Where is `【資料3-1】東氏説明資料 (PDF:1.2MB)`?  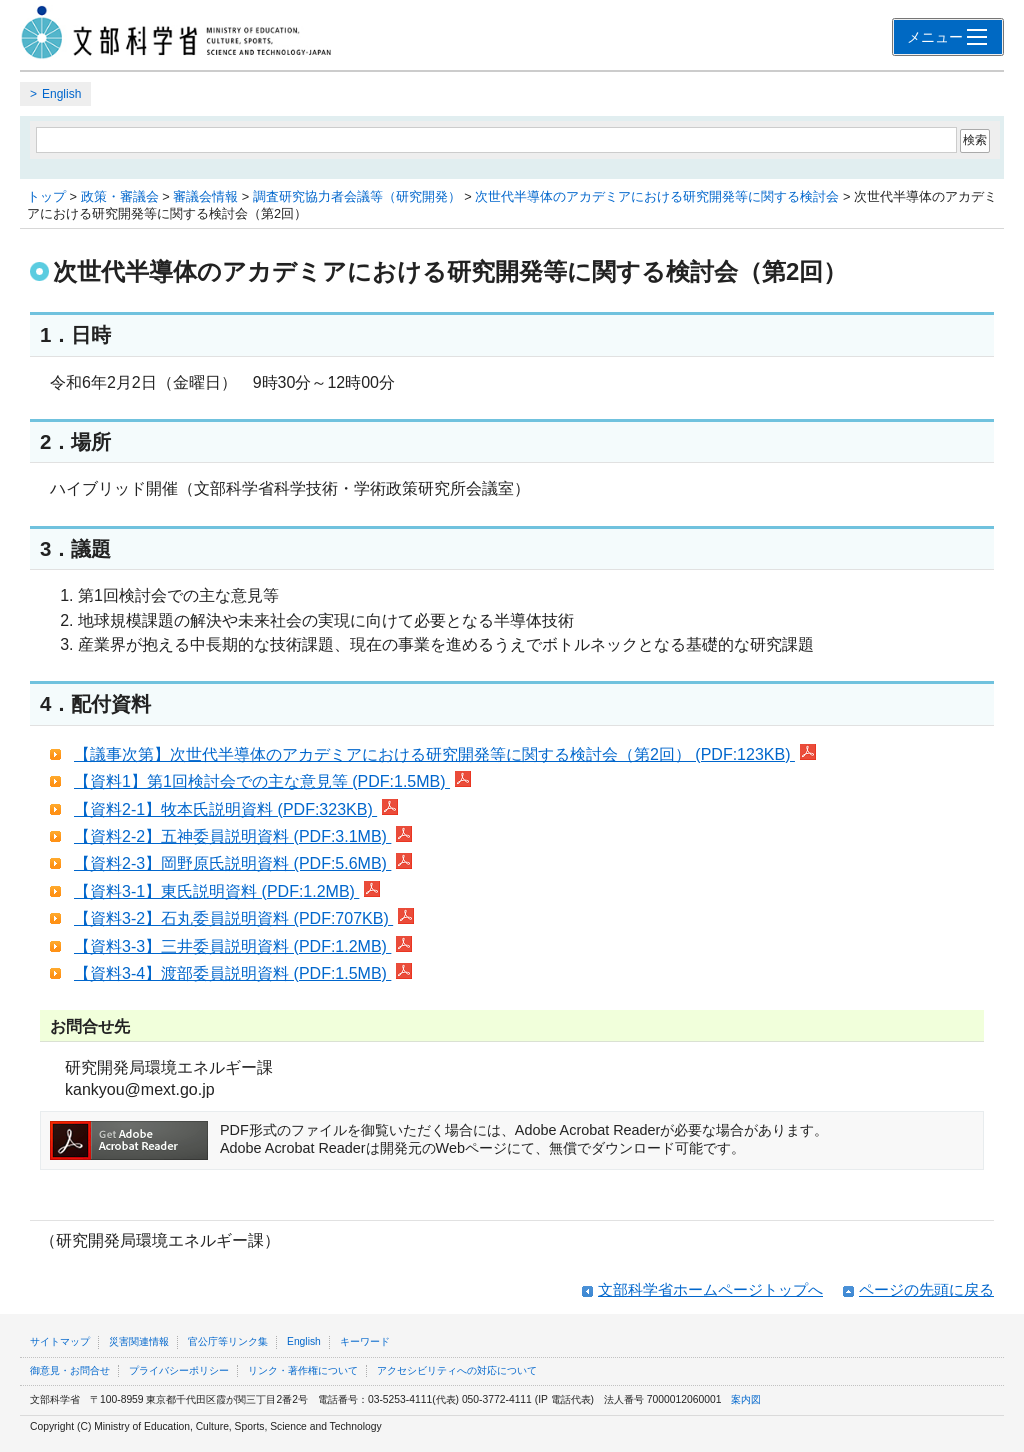 【資料3-1】東氏説明資料 (PDF:1.2MB) is located at coordinates (227, 891).